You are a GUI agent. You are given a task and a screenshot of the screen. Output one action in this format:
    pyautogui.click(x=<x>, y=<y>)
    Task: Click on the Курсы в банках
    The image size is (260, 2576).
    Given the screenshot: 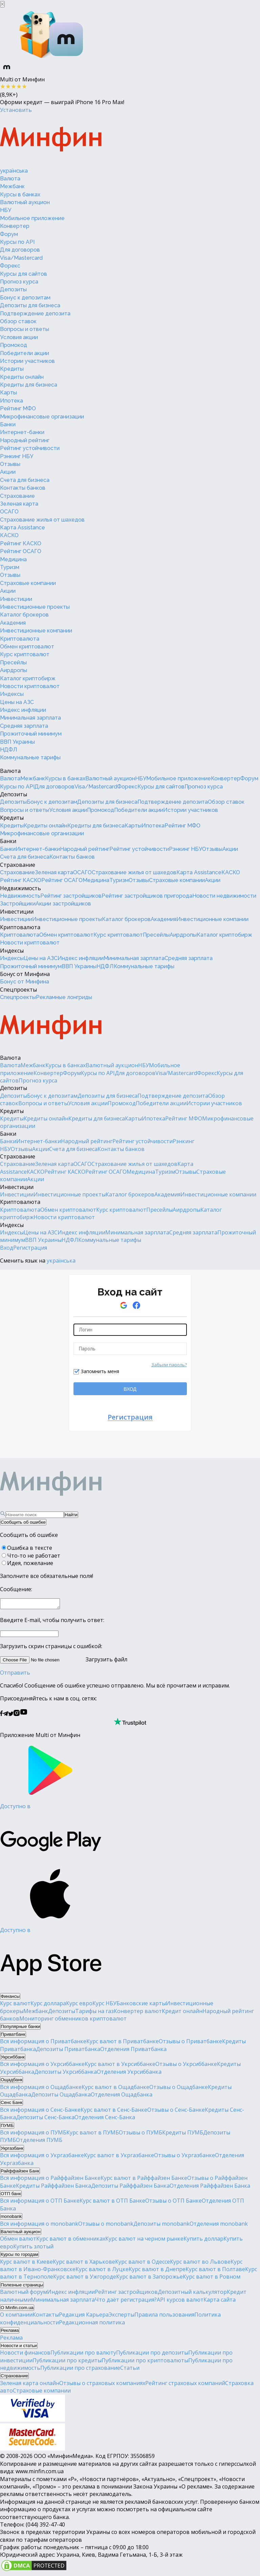 What is the action you would take?
    pyautogui.click(x=20, y=194)
    